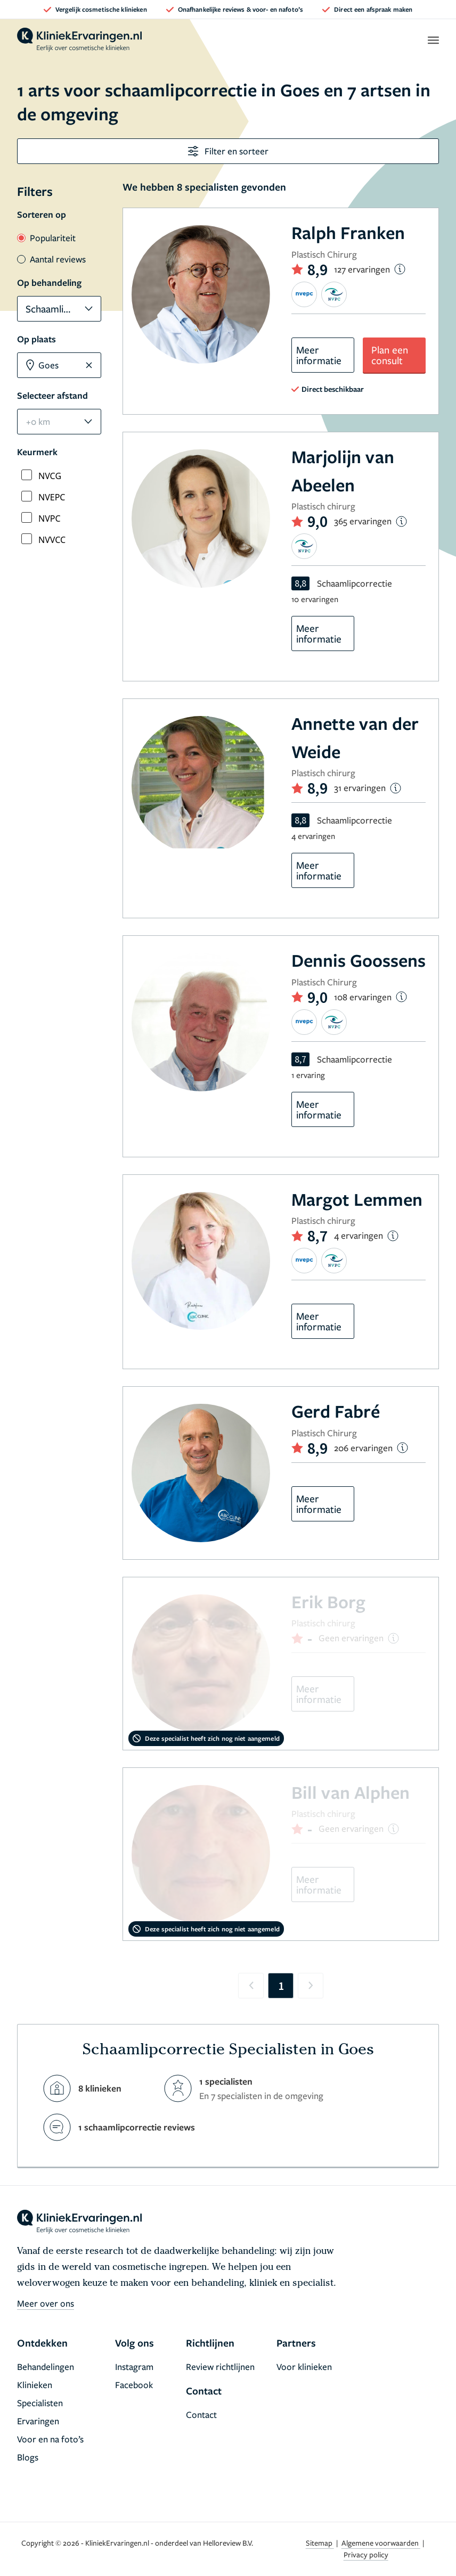  Describe the element at coordinates (201, 2414) in the screenshot. I see `Contact` at that location.